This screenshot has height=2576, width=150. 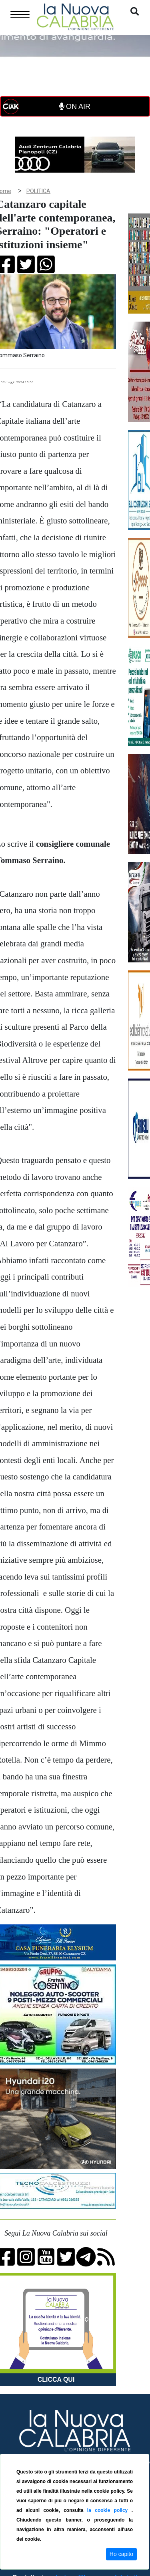 What do you see at coordinates (74, 107) in the screenshot?
I see `ON AIR` at bounding box center [74, 107].